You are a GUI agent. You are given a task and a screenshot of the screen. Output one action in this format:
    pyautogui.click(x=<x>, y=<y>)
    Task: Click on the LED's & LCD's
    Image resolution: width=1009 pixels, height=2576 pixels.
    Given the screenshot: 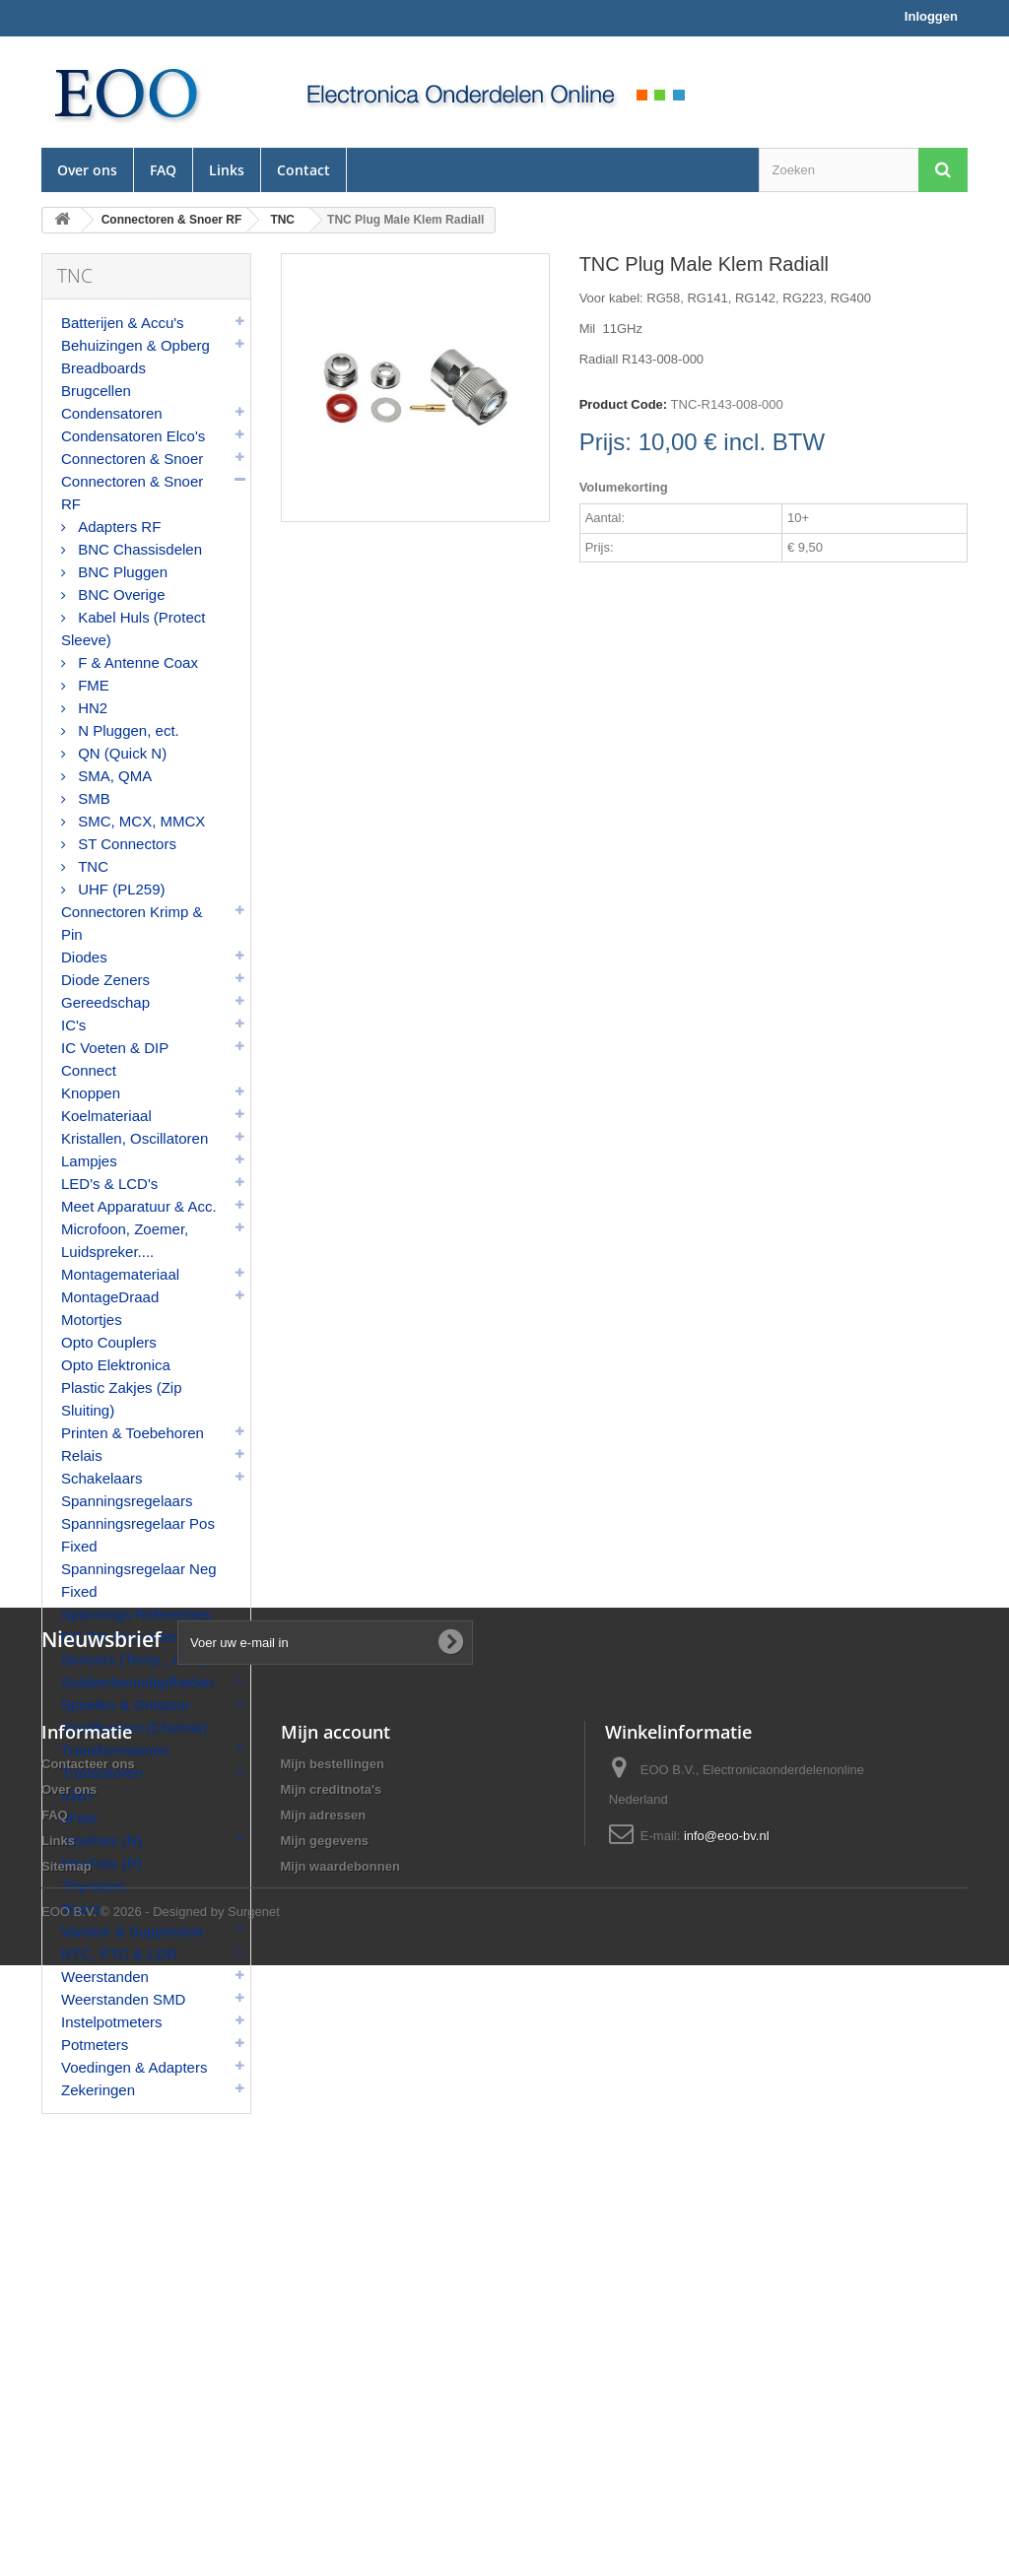 What is the action you would take?
    pyautogui.click(x=109, y=1183)
    